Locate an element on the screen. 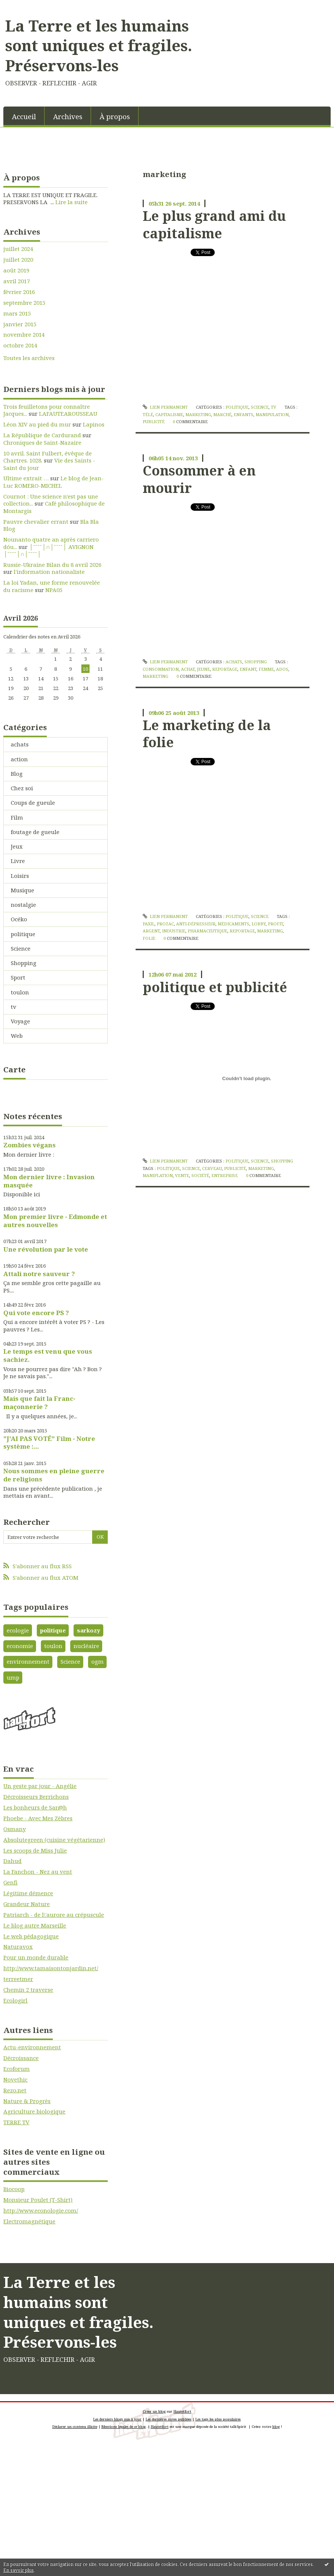  Chroniques de Saint-Nazaire is located at coordinates (42, 442).